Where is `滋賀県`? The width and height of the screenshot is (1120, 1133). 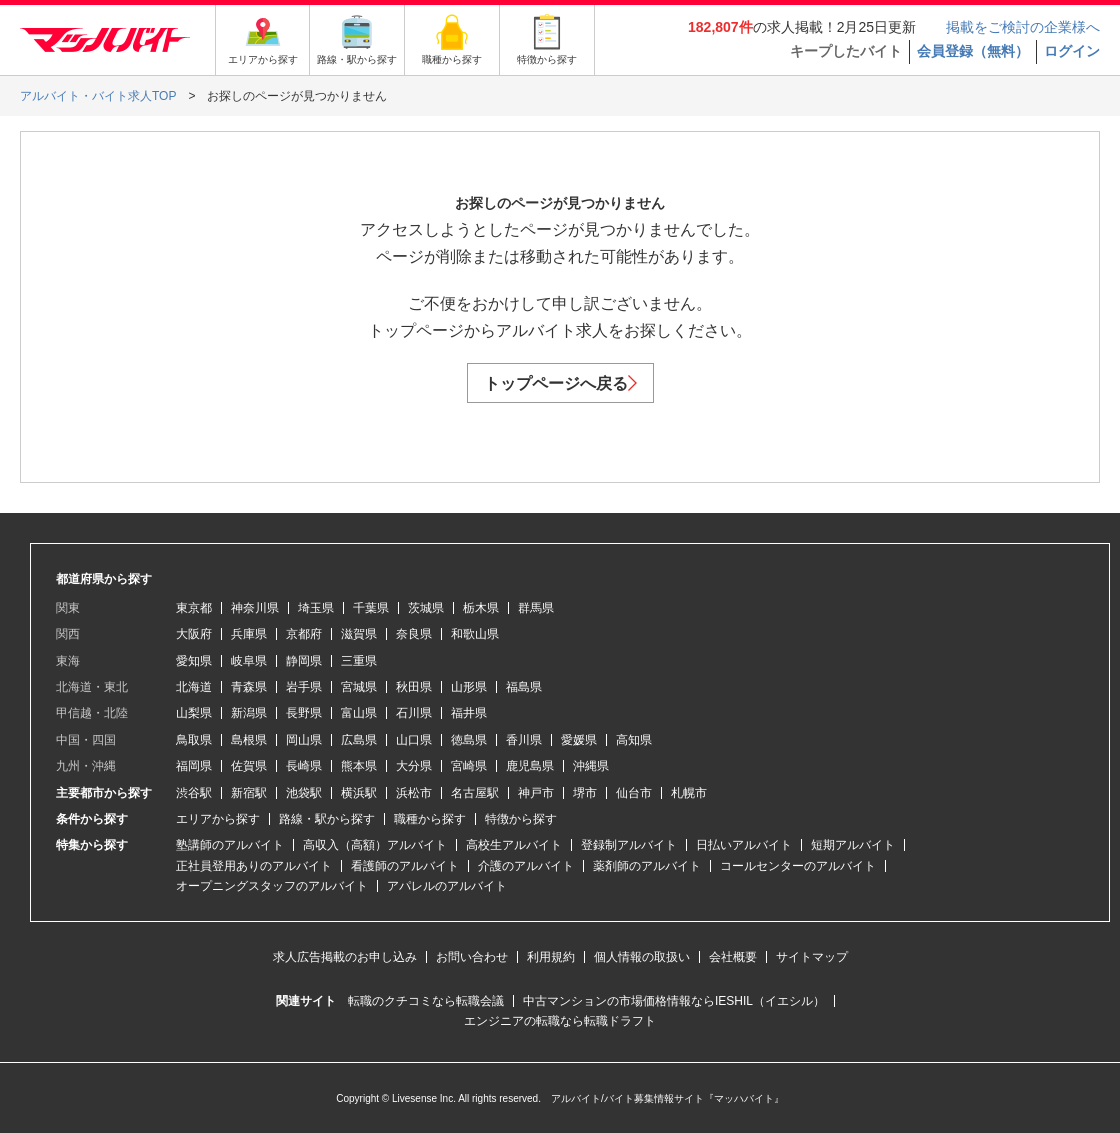 滋賀県 is located at coordinates (359, 634).